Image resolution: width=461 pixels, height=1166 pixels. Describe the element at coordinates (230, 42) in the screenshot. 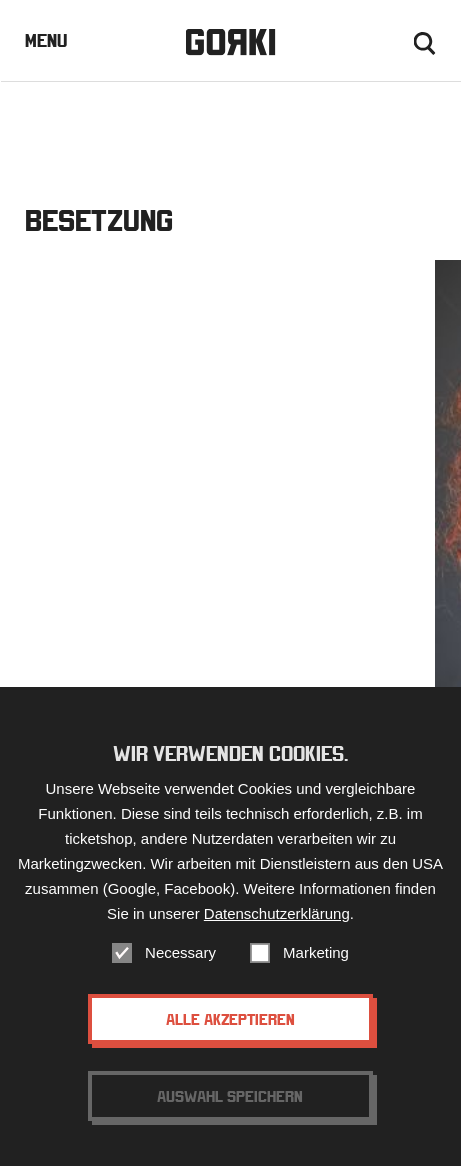

I see `Gorki` at that location.